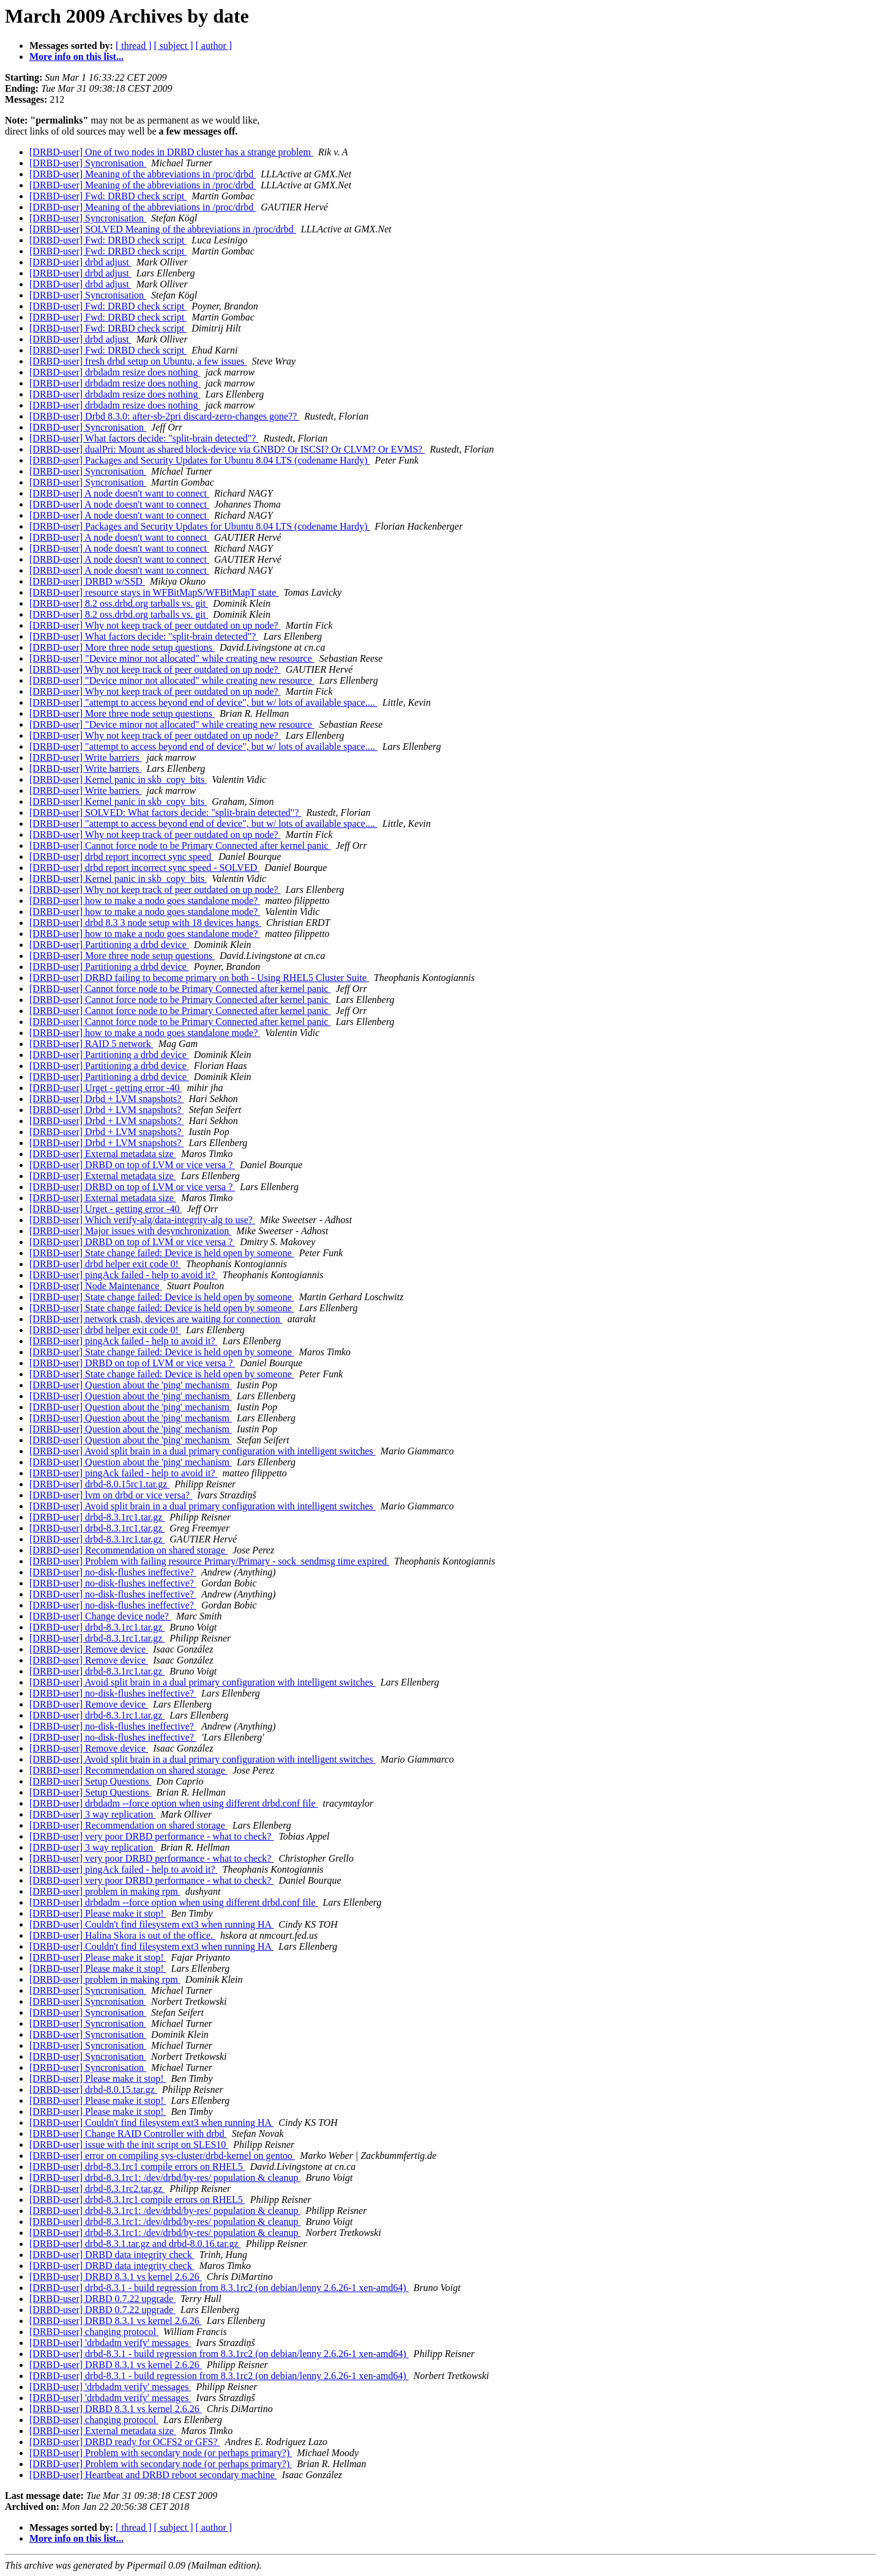  Describe the element at coordinates (219, 2287) in the screenshot. I see `[DRBD-user] drbd-8.3.1 - build regression from 8.3.1rc2 (on debian/lenny 2.6.26-1 xen-amd64)` at that location.